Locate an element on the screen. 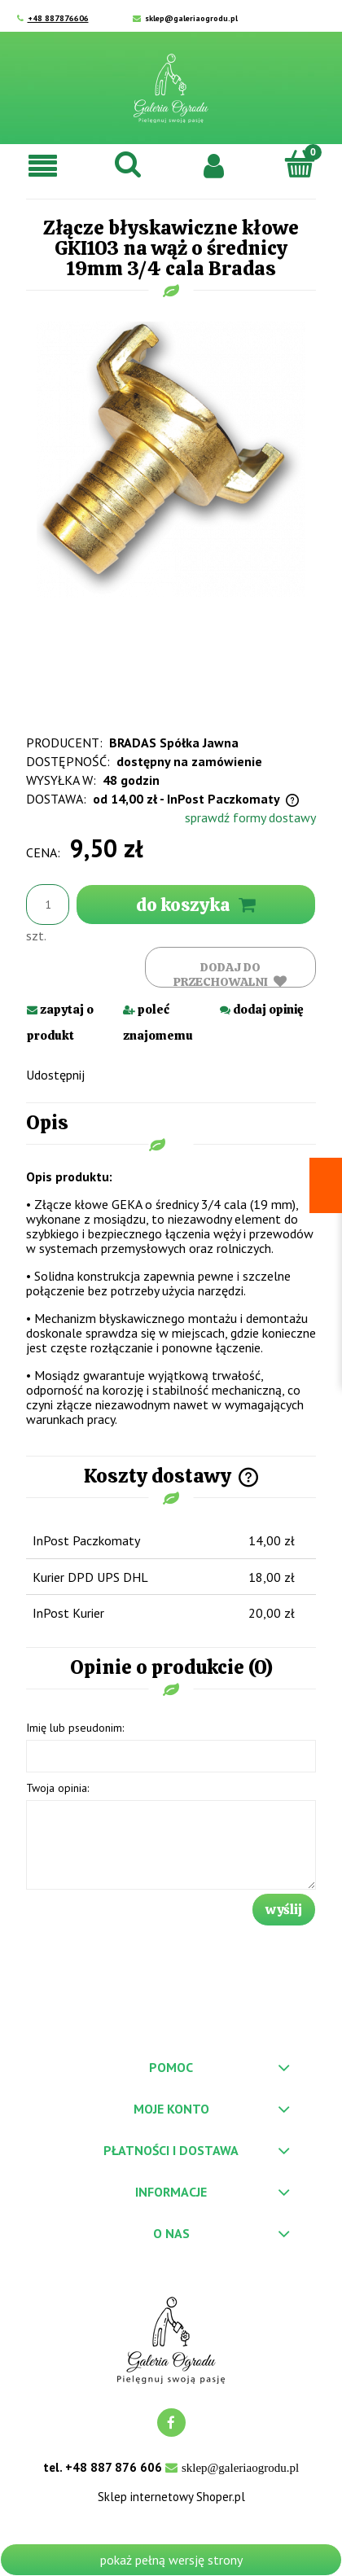  Imię lub pseudonim: is located at coordinates (75, 1727).